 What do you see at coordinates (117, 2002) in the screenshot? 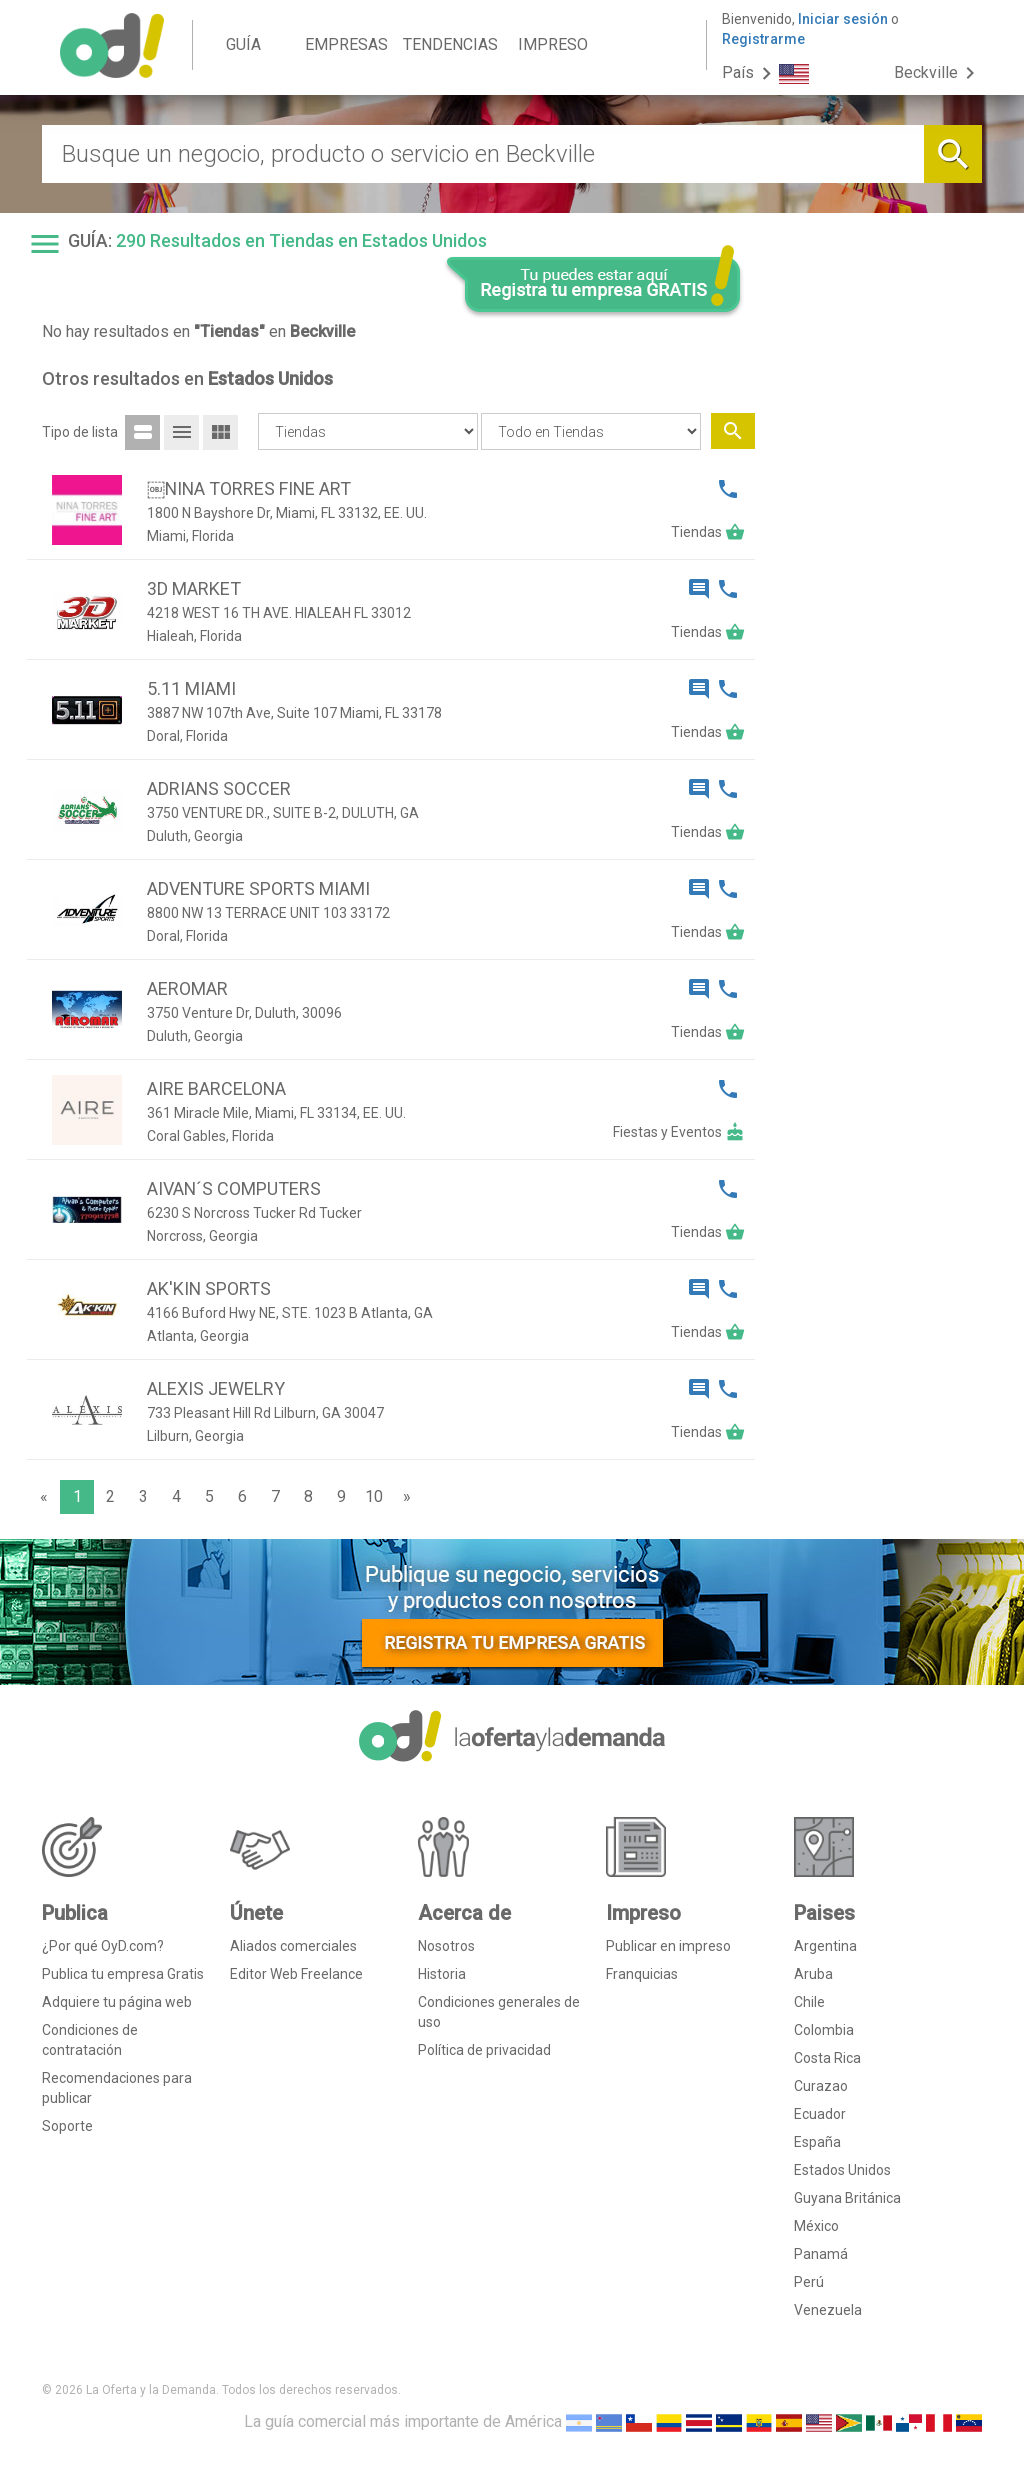
I see `Adquiere tu página web` at bounding box center [117, 2002].